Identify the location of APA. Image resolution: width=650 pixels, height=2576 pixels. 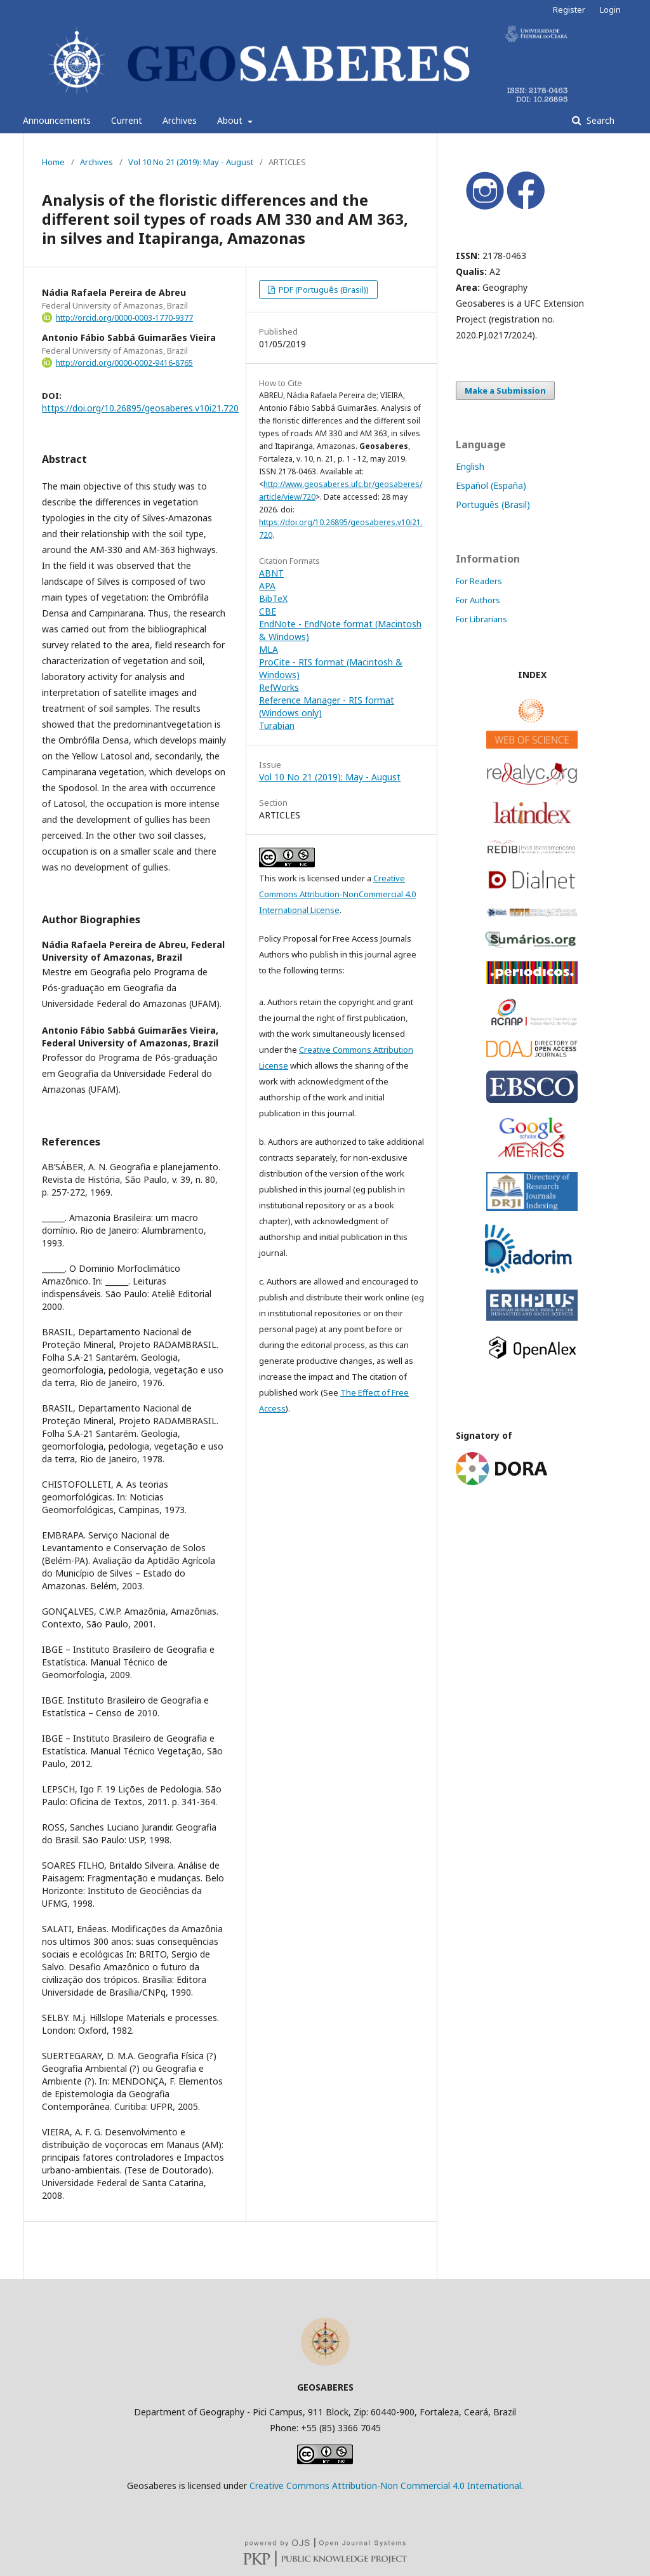
(267, 586).